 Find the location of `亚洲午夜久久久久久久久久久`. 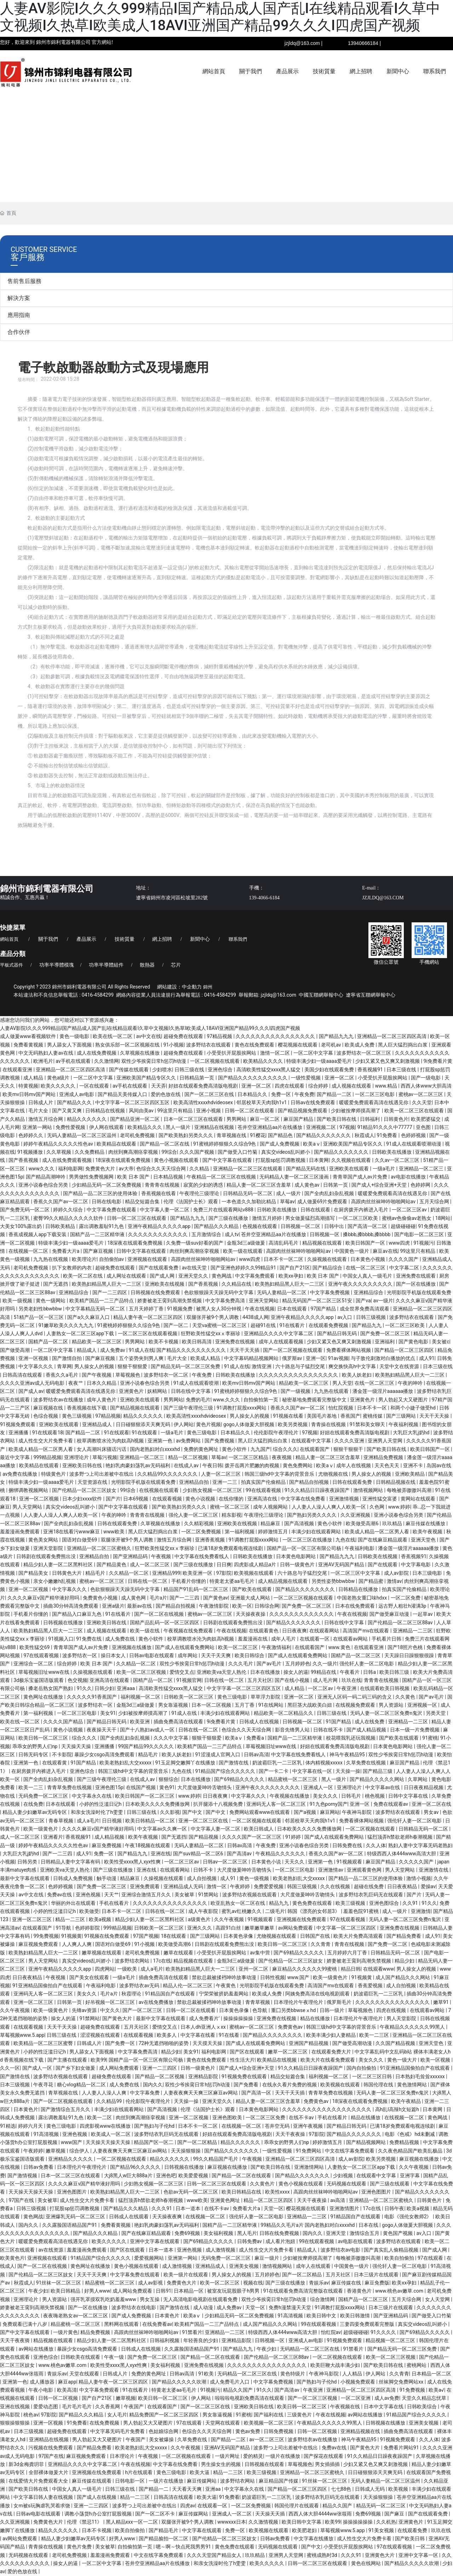

亚洲午夜久久久久久久久久久 is located at coordinates (361, 1284).